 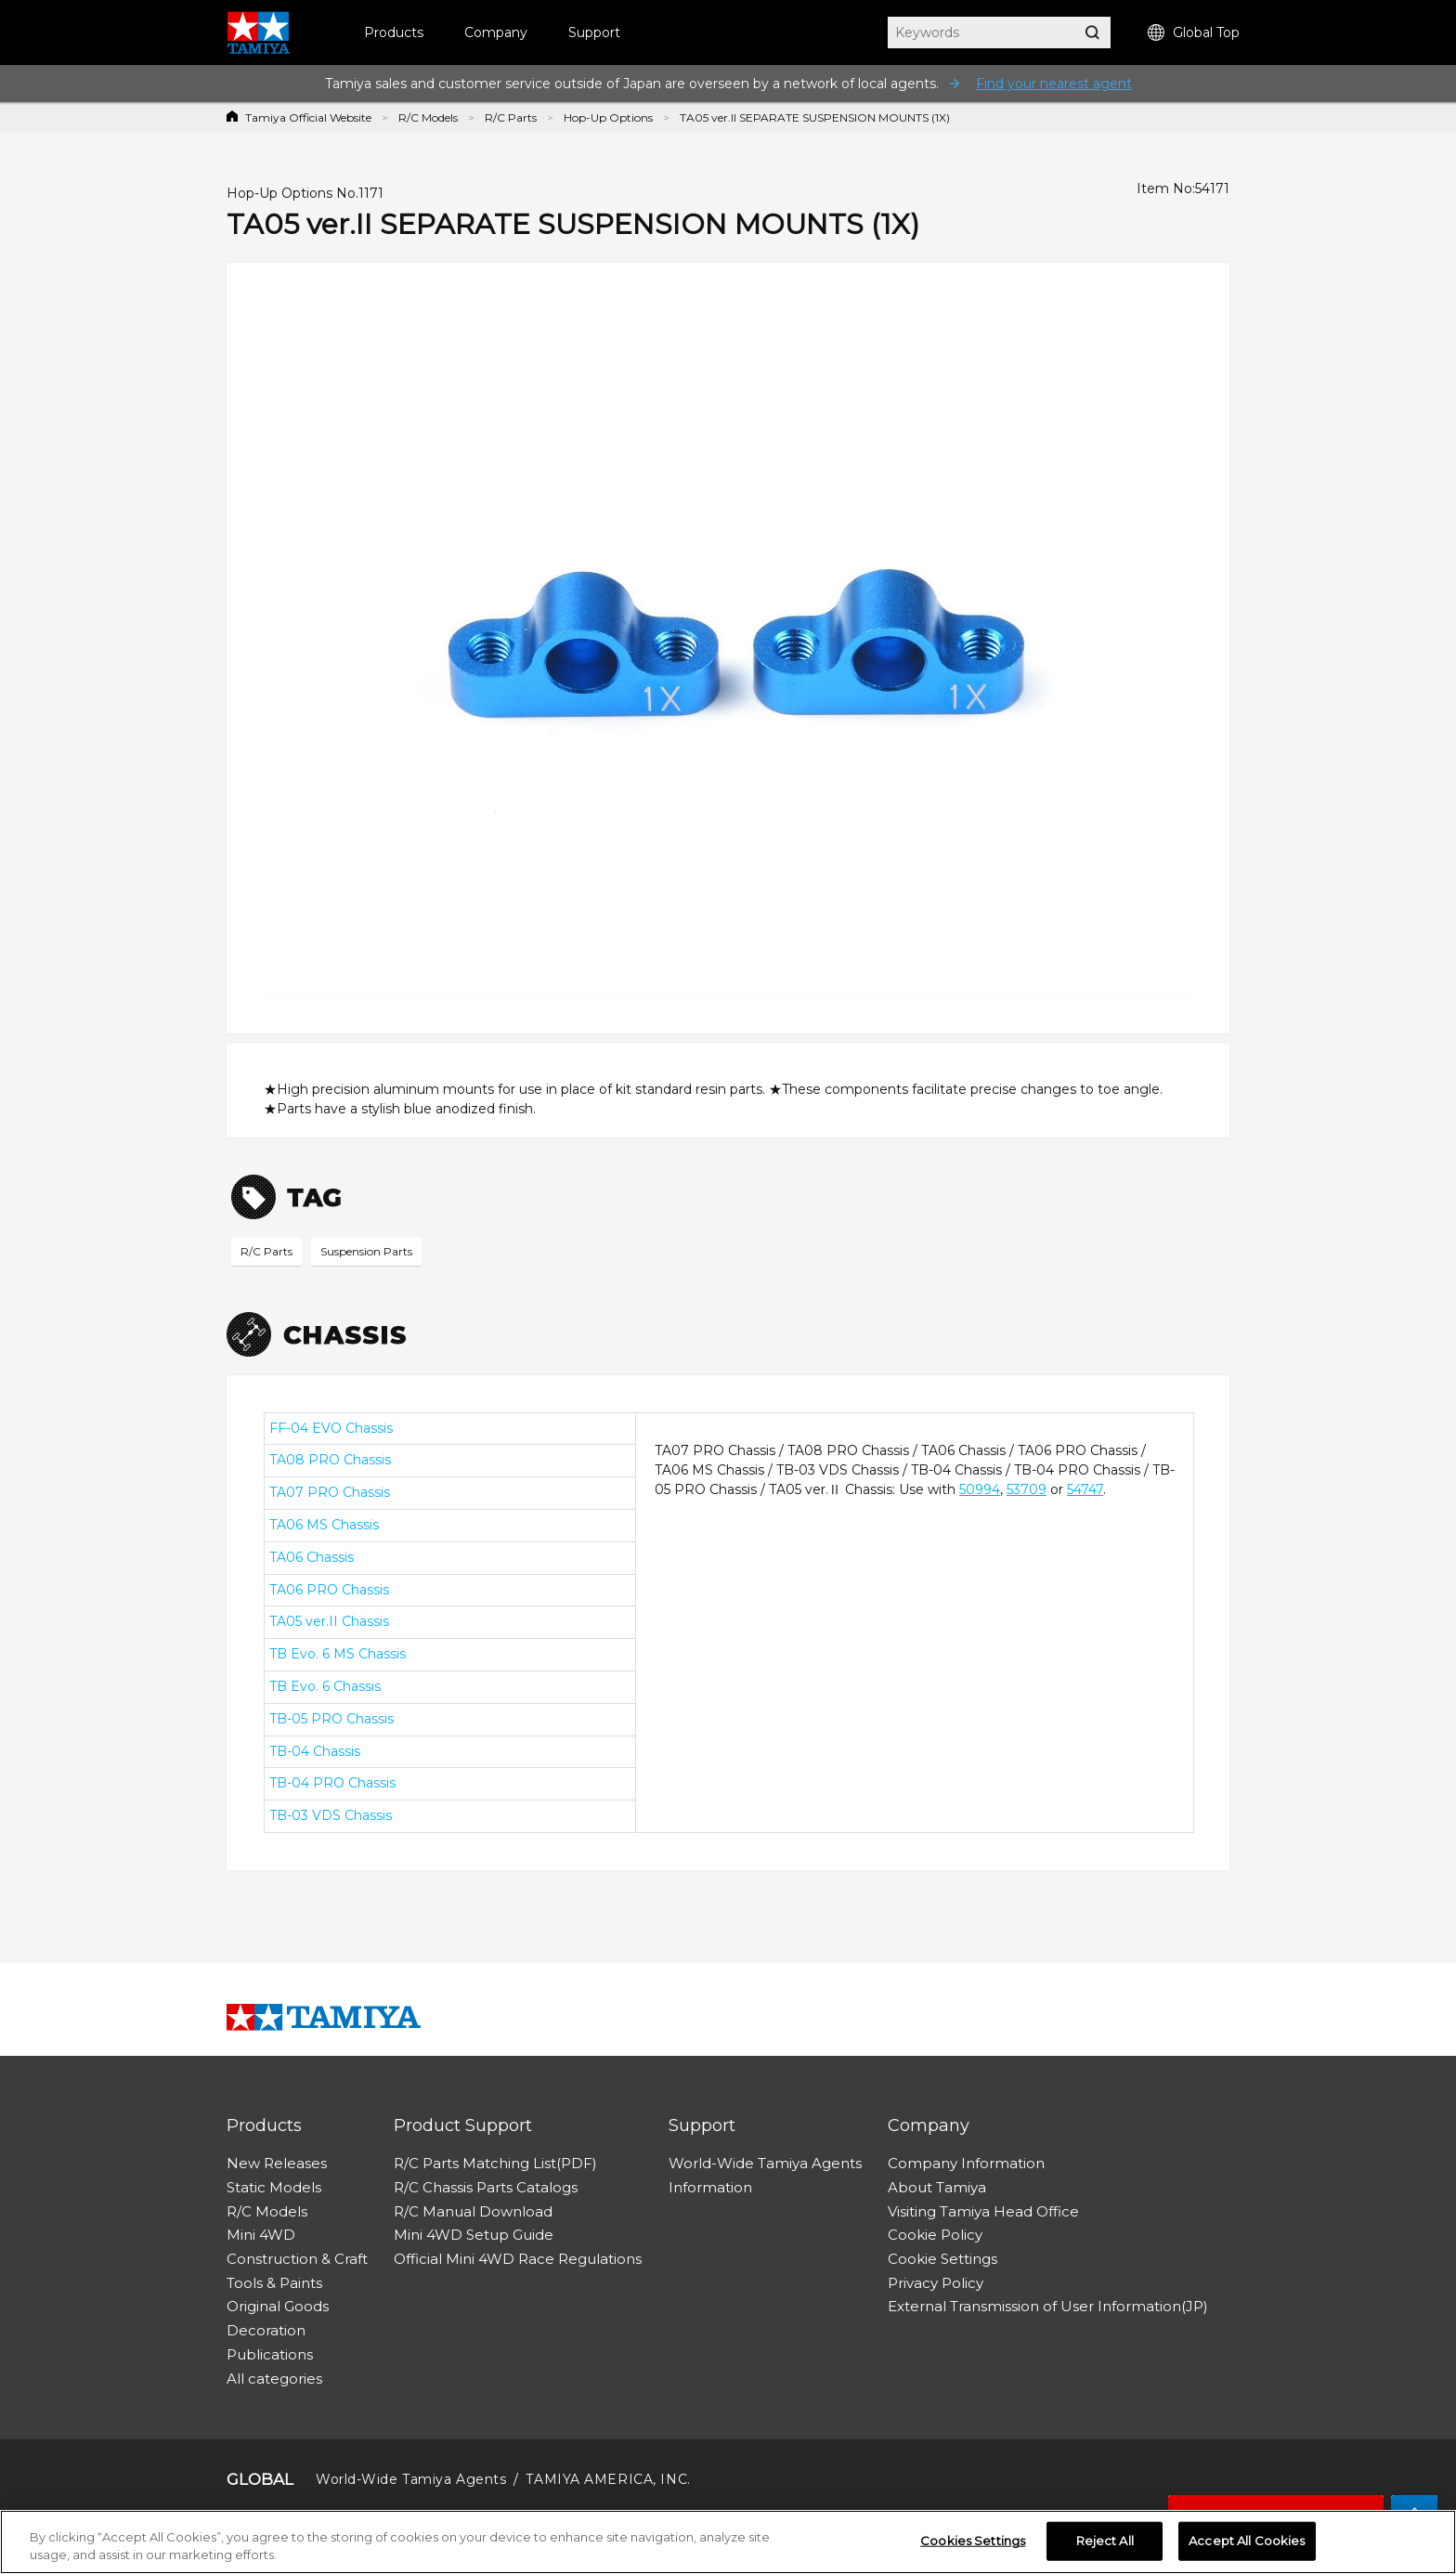 What do you see at coordinates (511, 117) in the screenshot?
I see `R/C Parts` at bounding box center [511, 117].